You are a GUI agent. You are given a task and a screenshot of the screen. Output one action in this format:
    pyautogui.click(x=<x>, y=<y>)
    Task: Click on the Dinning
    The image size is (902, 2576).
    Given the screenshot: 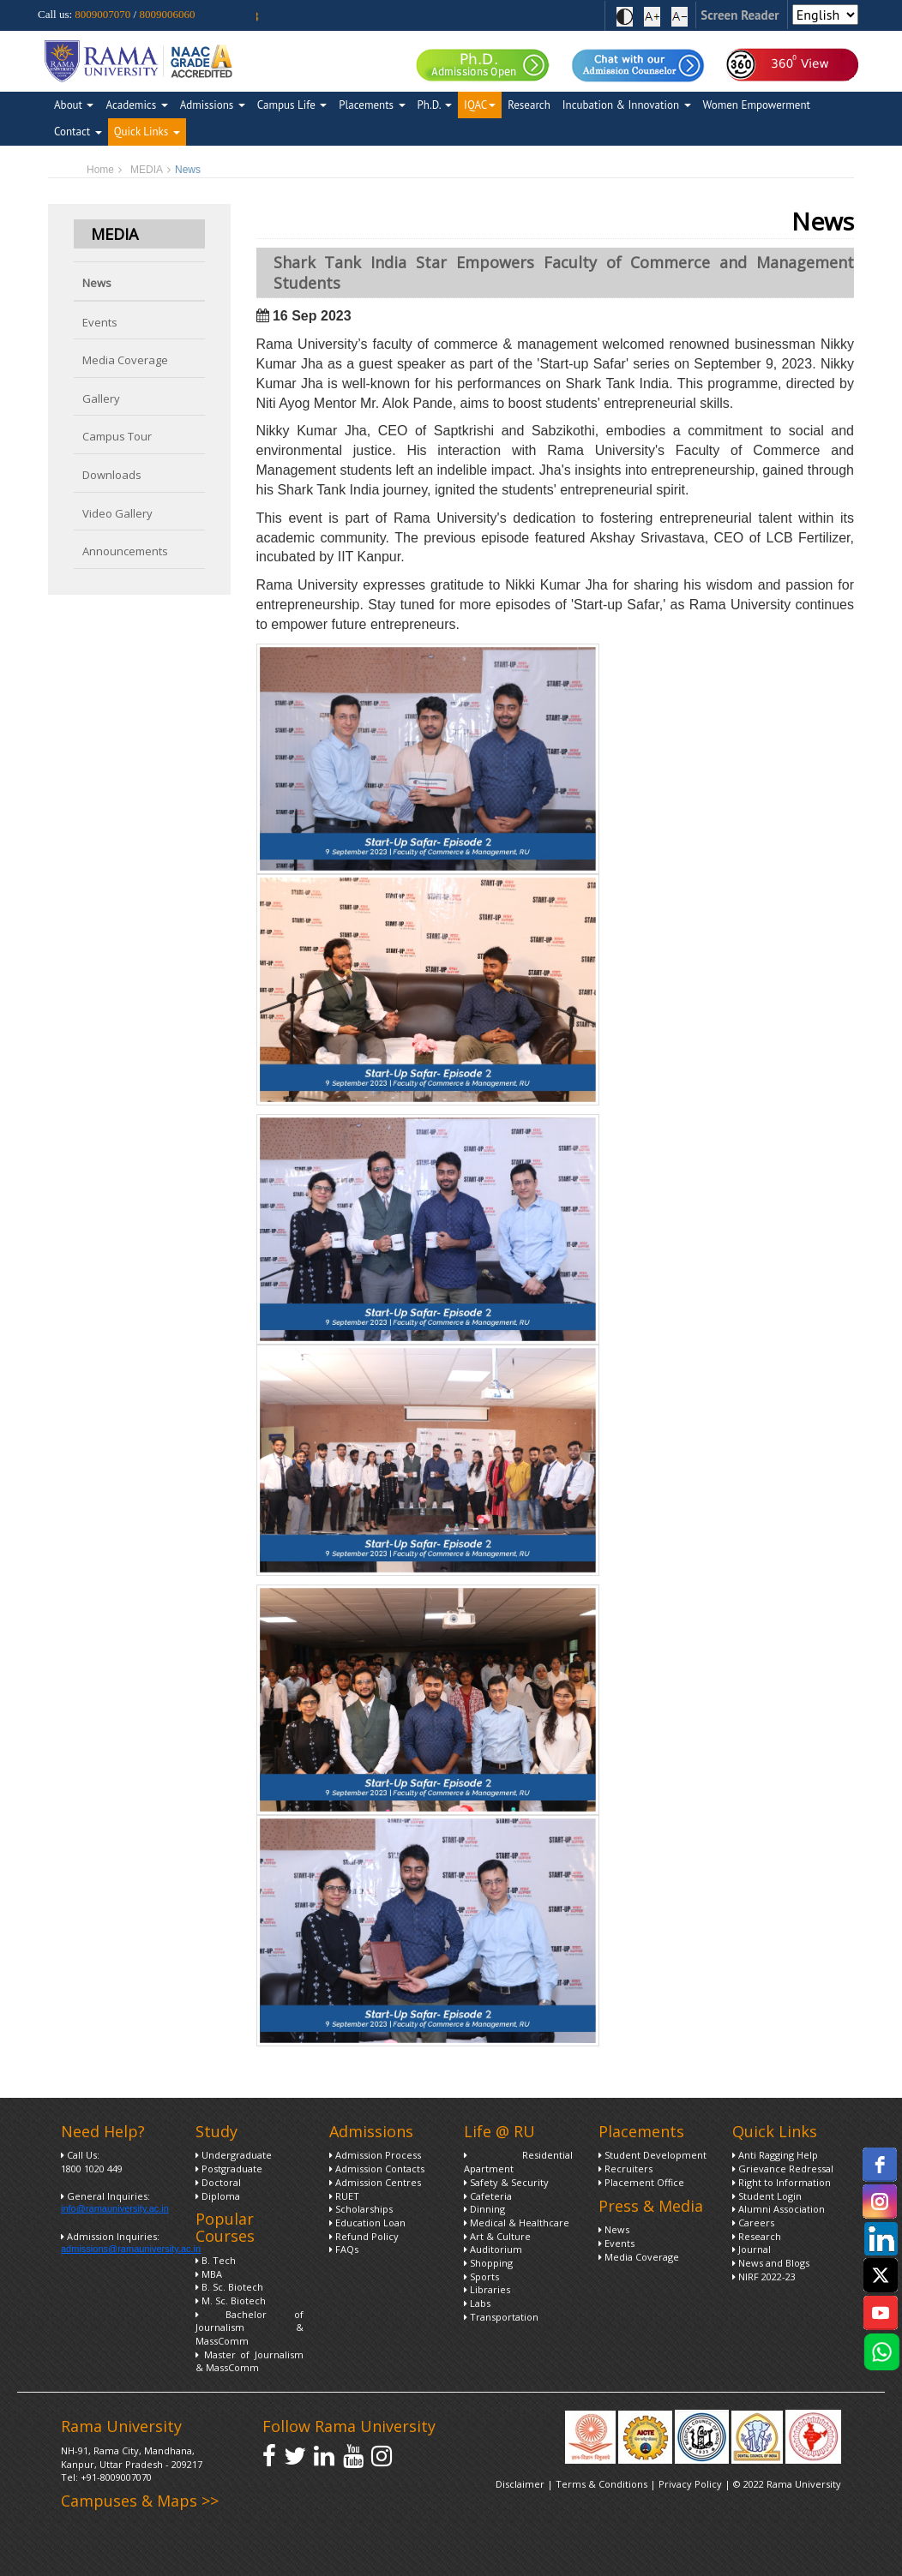 What is the action you would take?
    pyautogui.click(x=484, y=2208)
    